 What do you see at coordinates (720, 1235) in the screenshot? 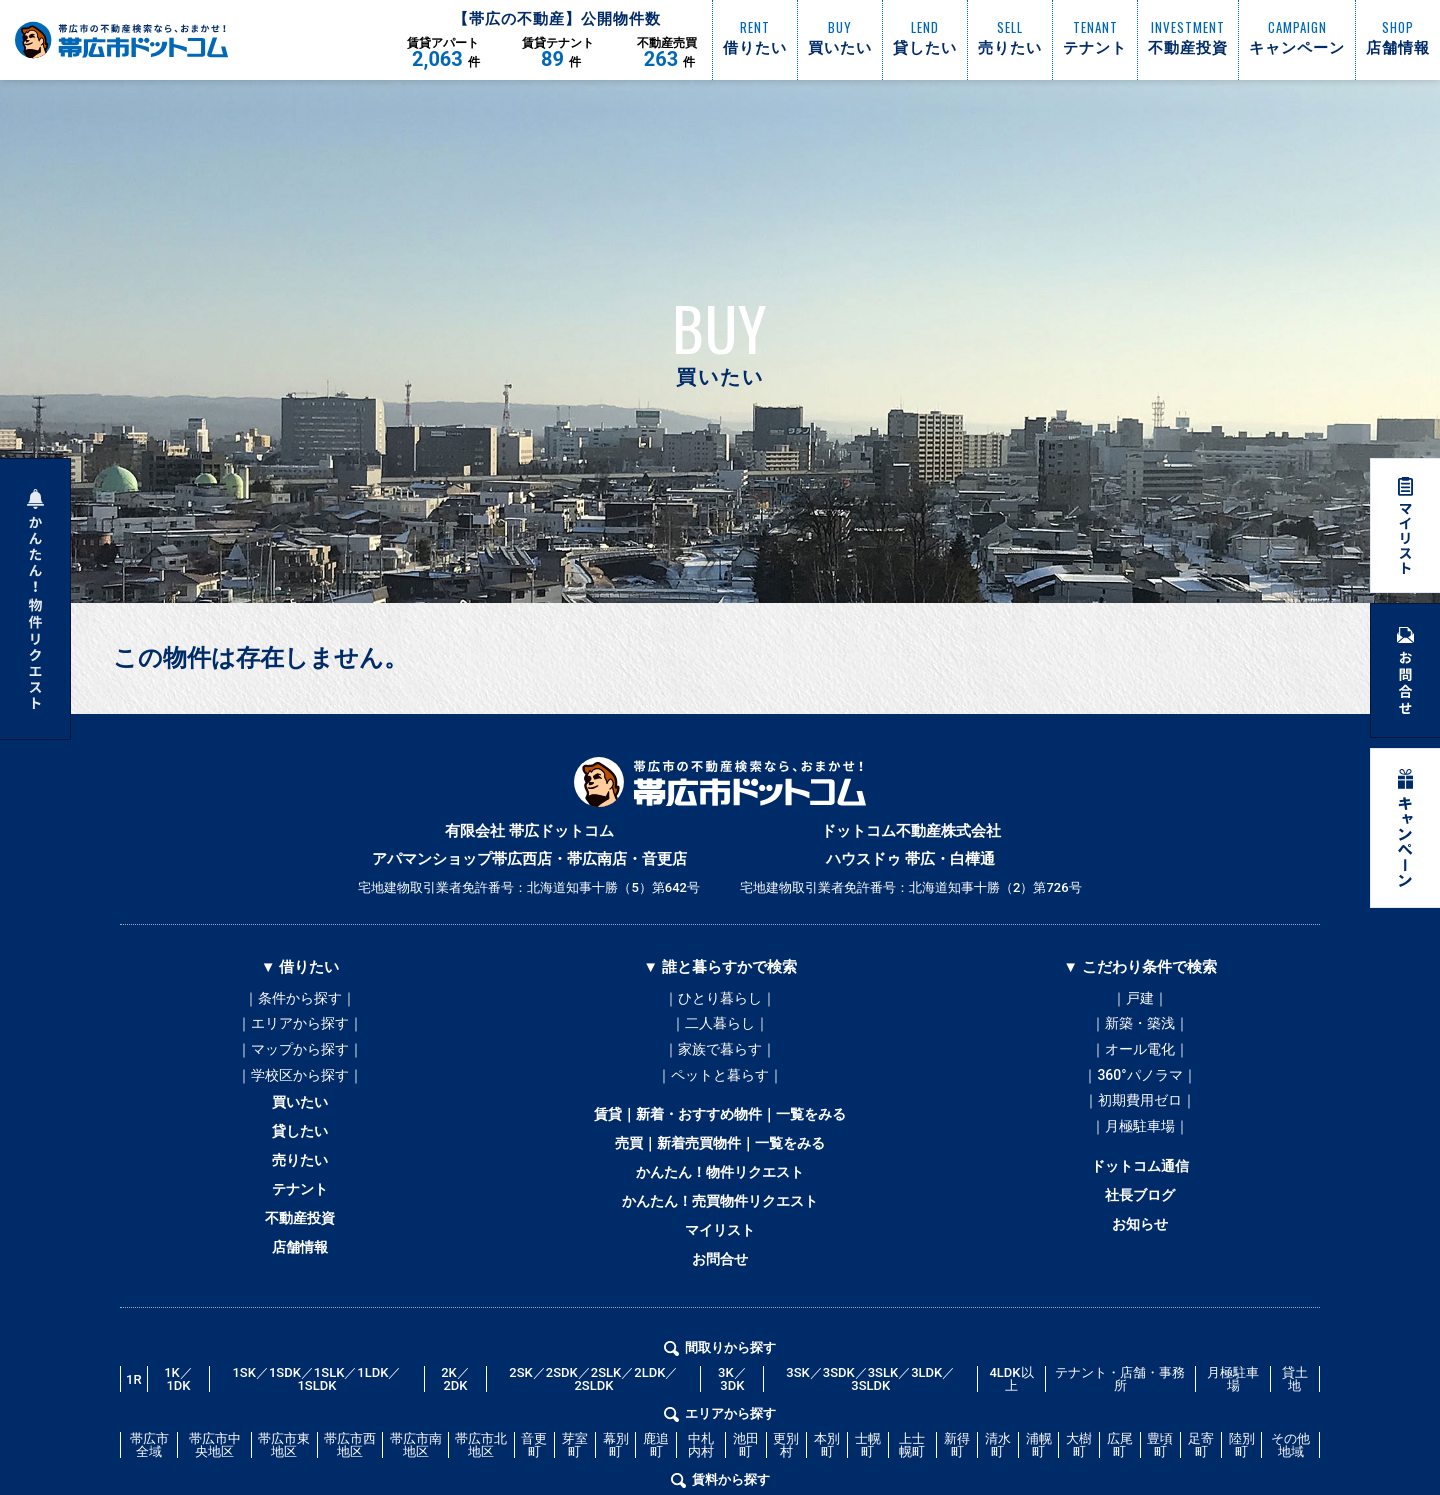
I see `かんたん！売買物件リクエスト` at bounding box center [720, 1235].